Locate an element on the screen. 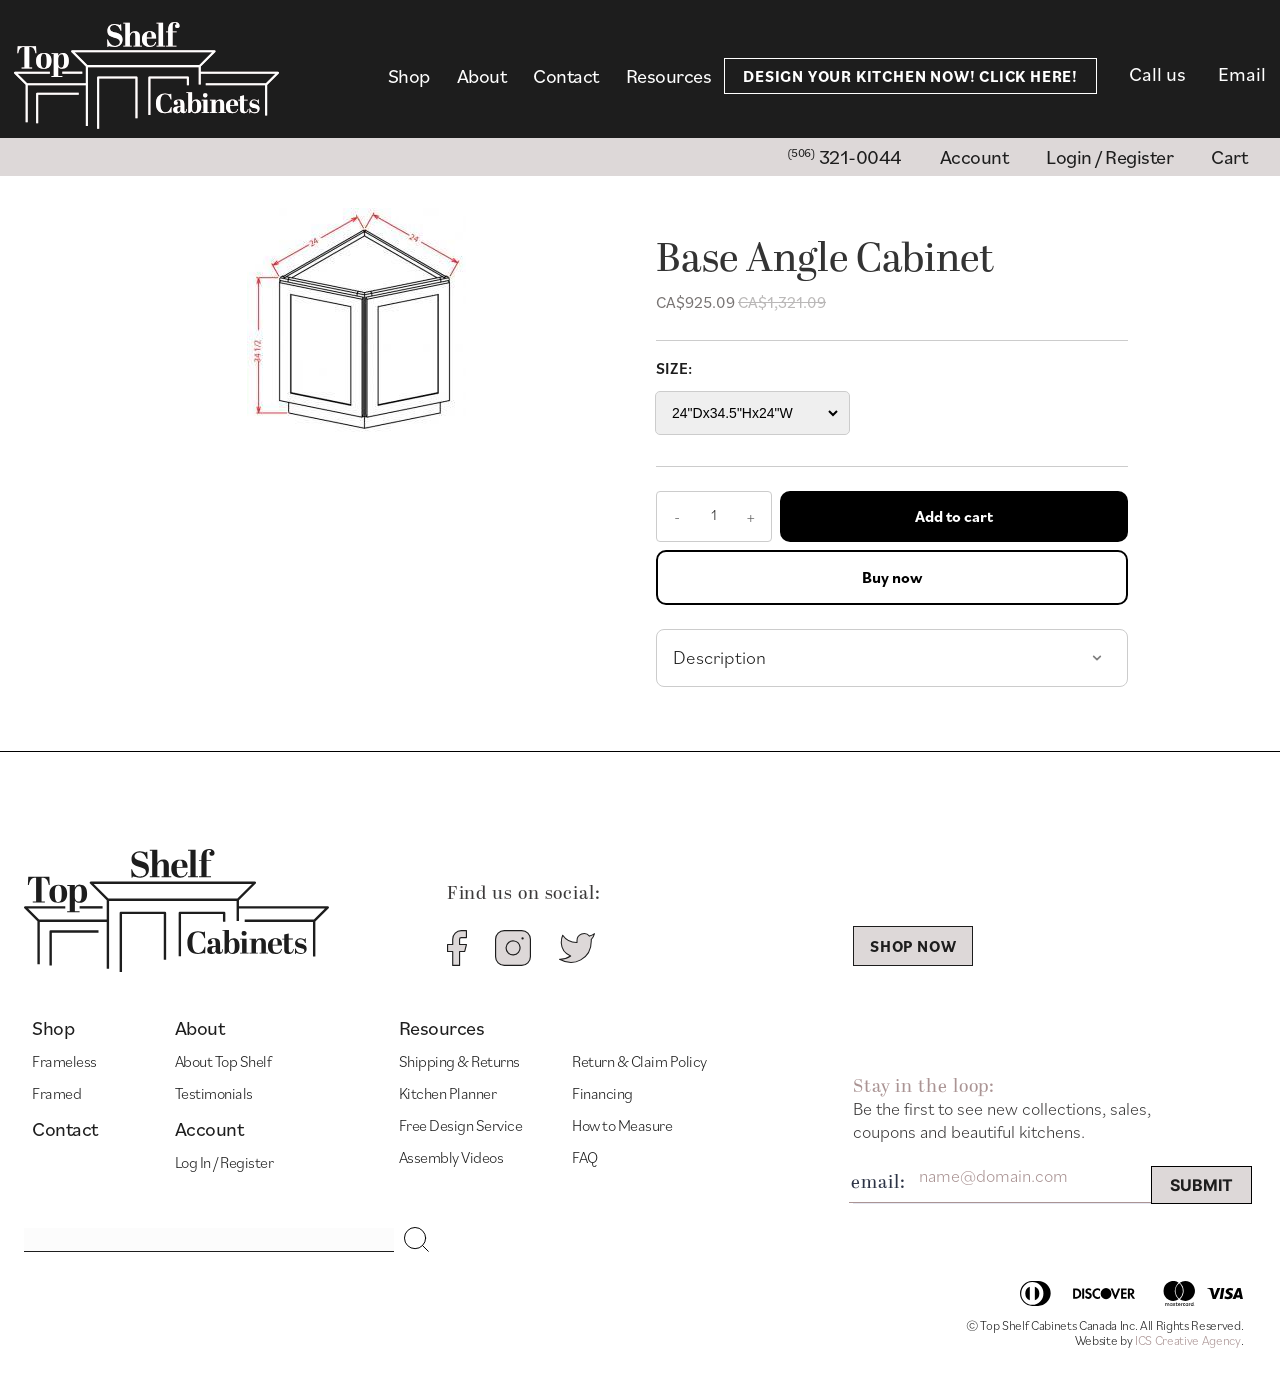 This screenshot has width=1280, height=1389. Kitchen Planner is located at coordinates (448, 1093).